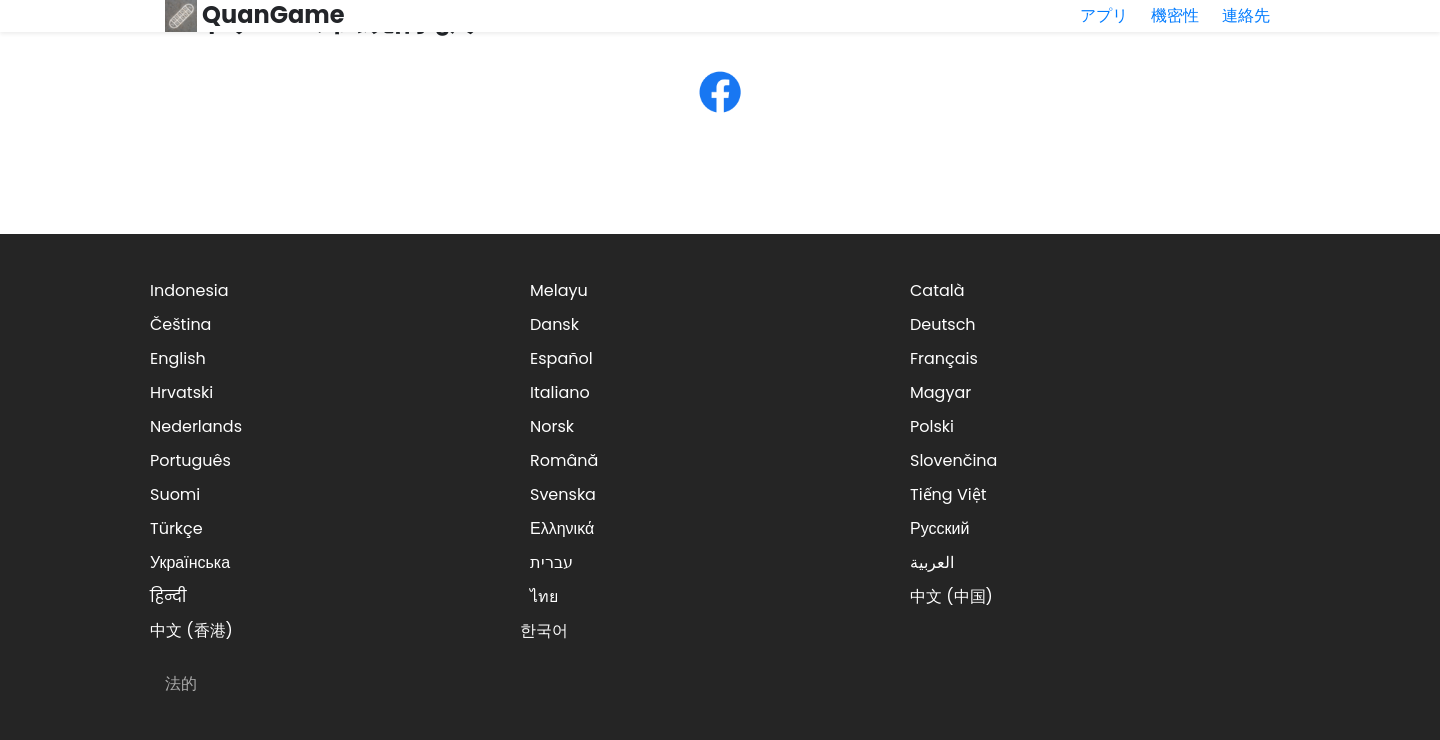 The width and height of the screenshot is (1440, 740). What do you see at coordinates (190, 460) in the screenshot?
I see `Português` at bounding box center [190, 460].